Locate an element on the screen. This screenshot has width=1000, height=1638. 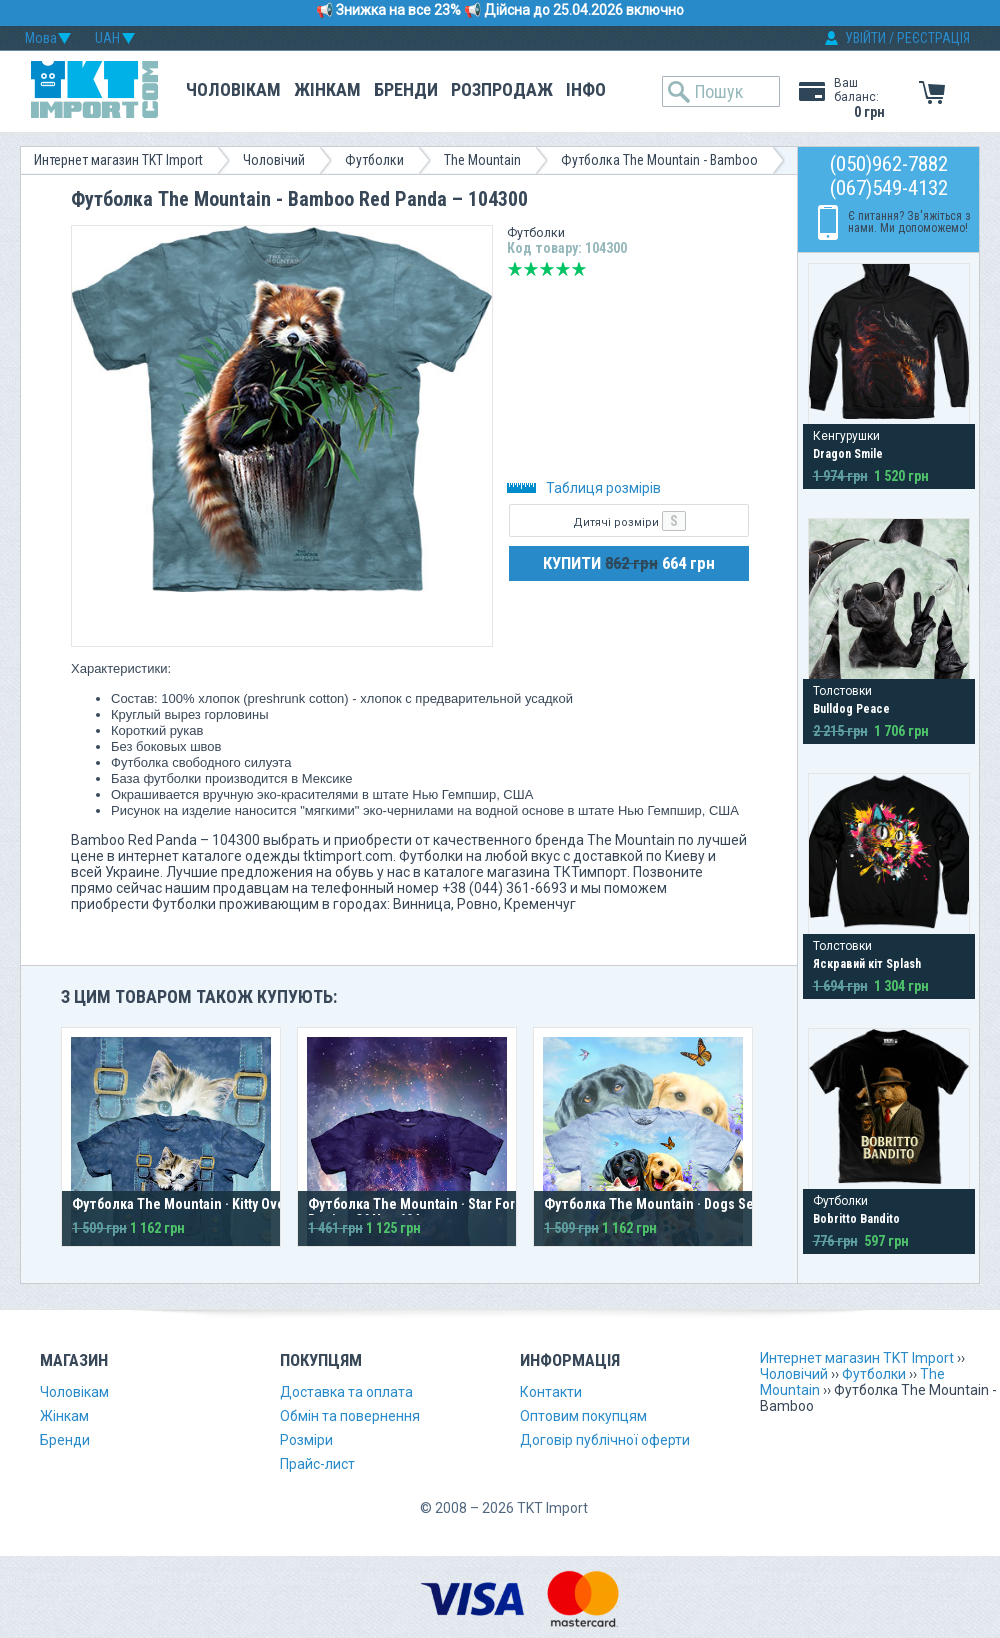
Bobritto Bandito is located at coordinates (856, 1219).